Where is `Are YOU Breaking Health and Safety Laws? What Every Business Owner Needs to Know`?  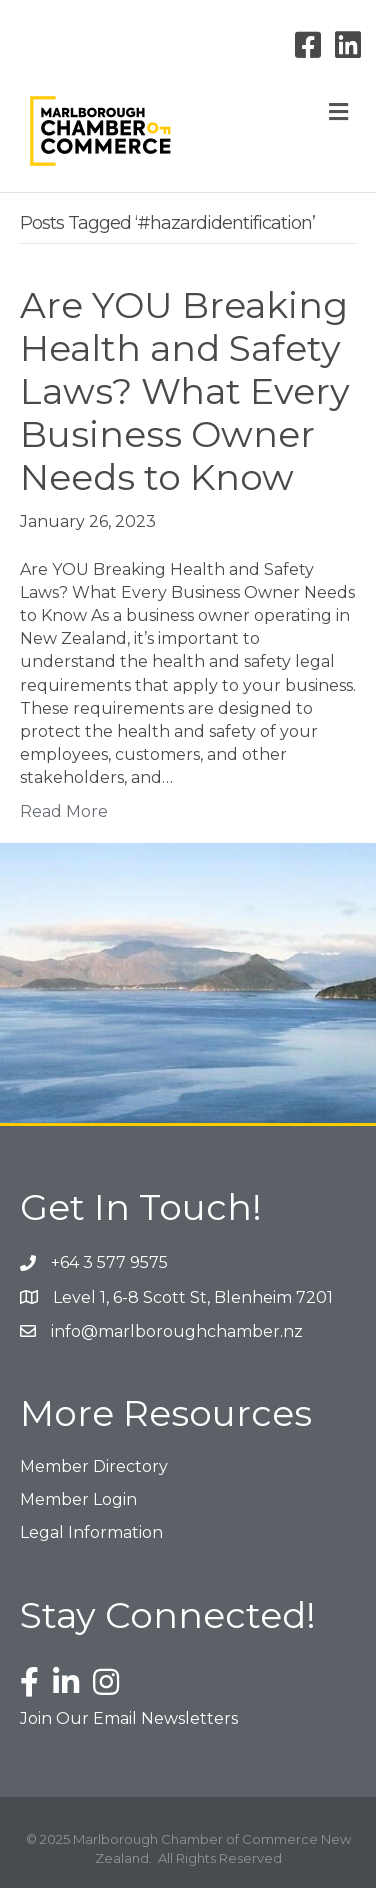 Are YOU Breaking Health and Safety Laws? What Every Business Owner Needs to Know is located at coordinates (185, 391).